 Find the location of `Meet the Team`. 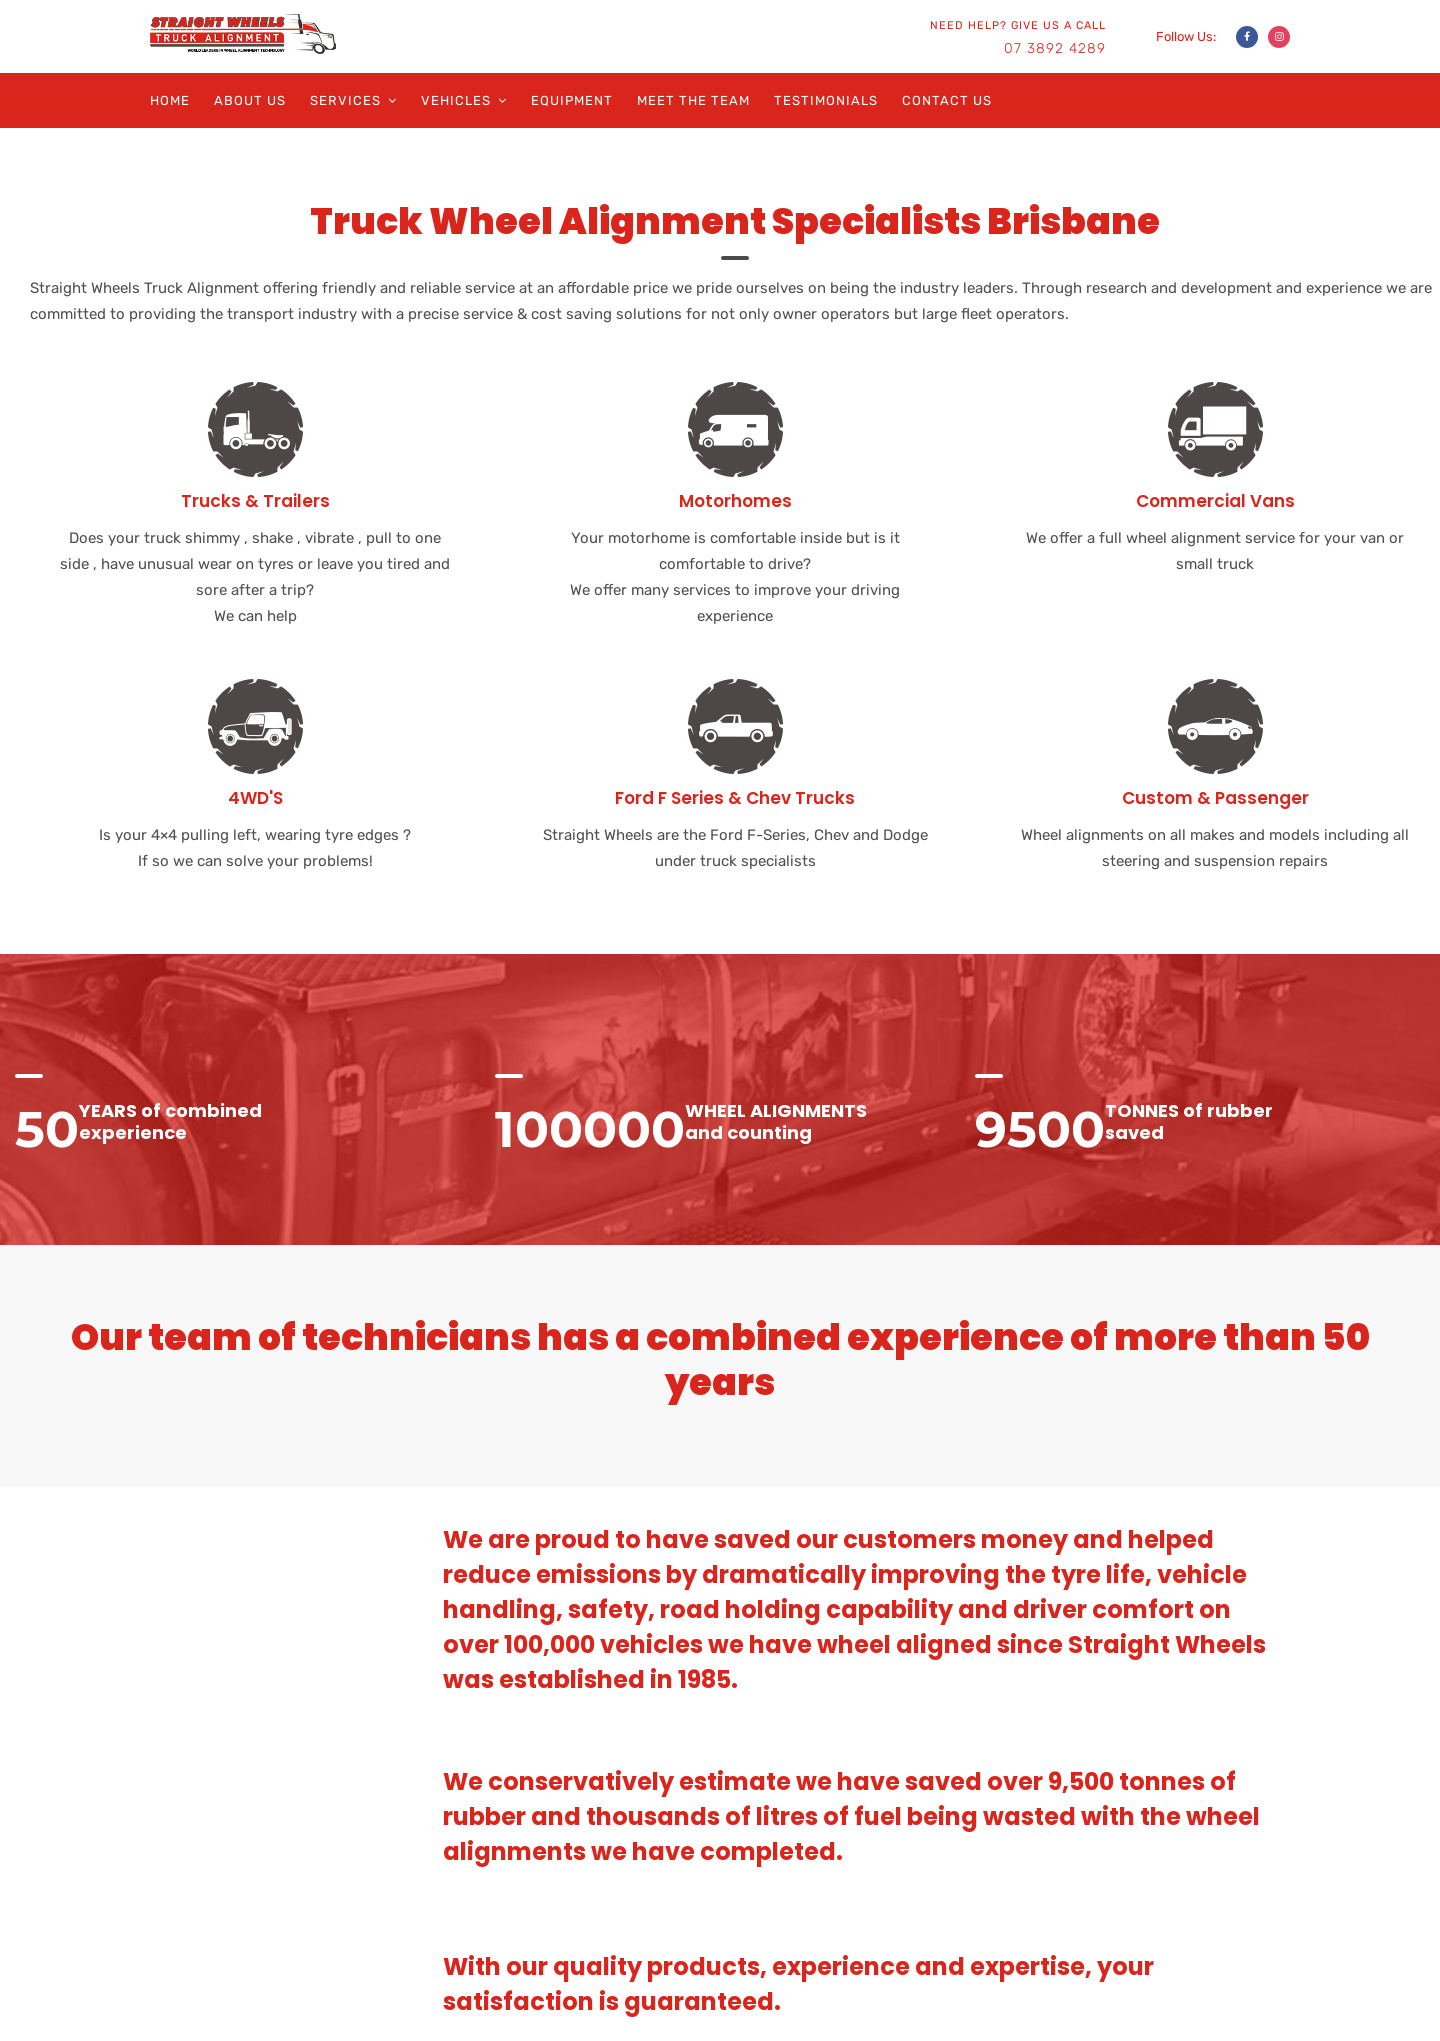

Meet the Team is located at coordinates (693, 100).